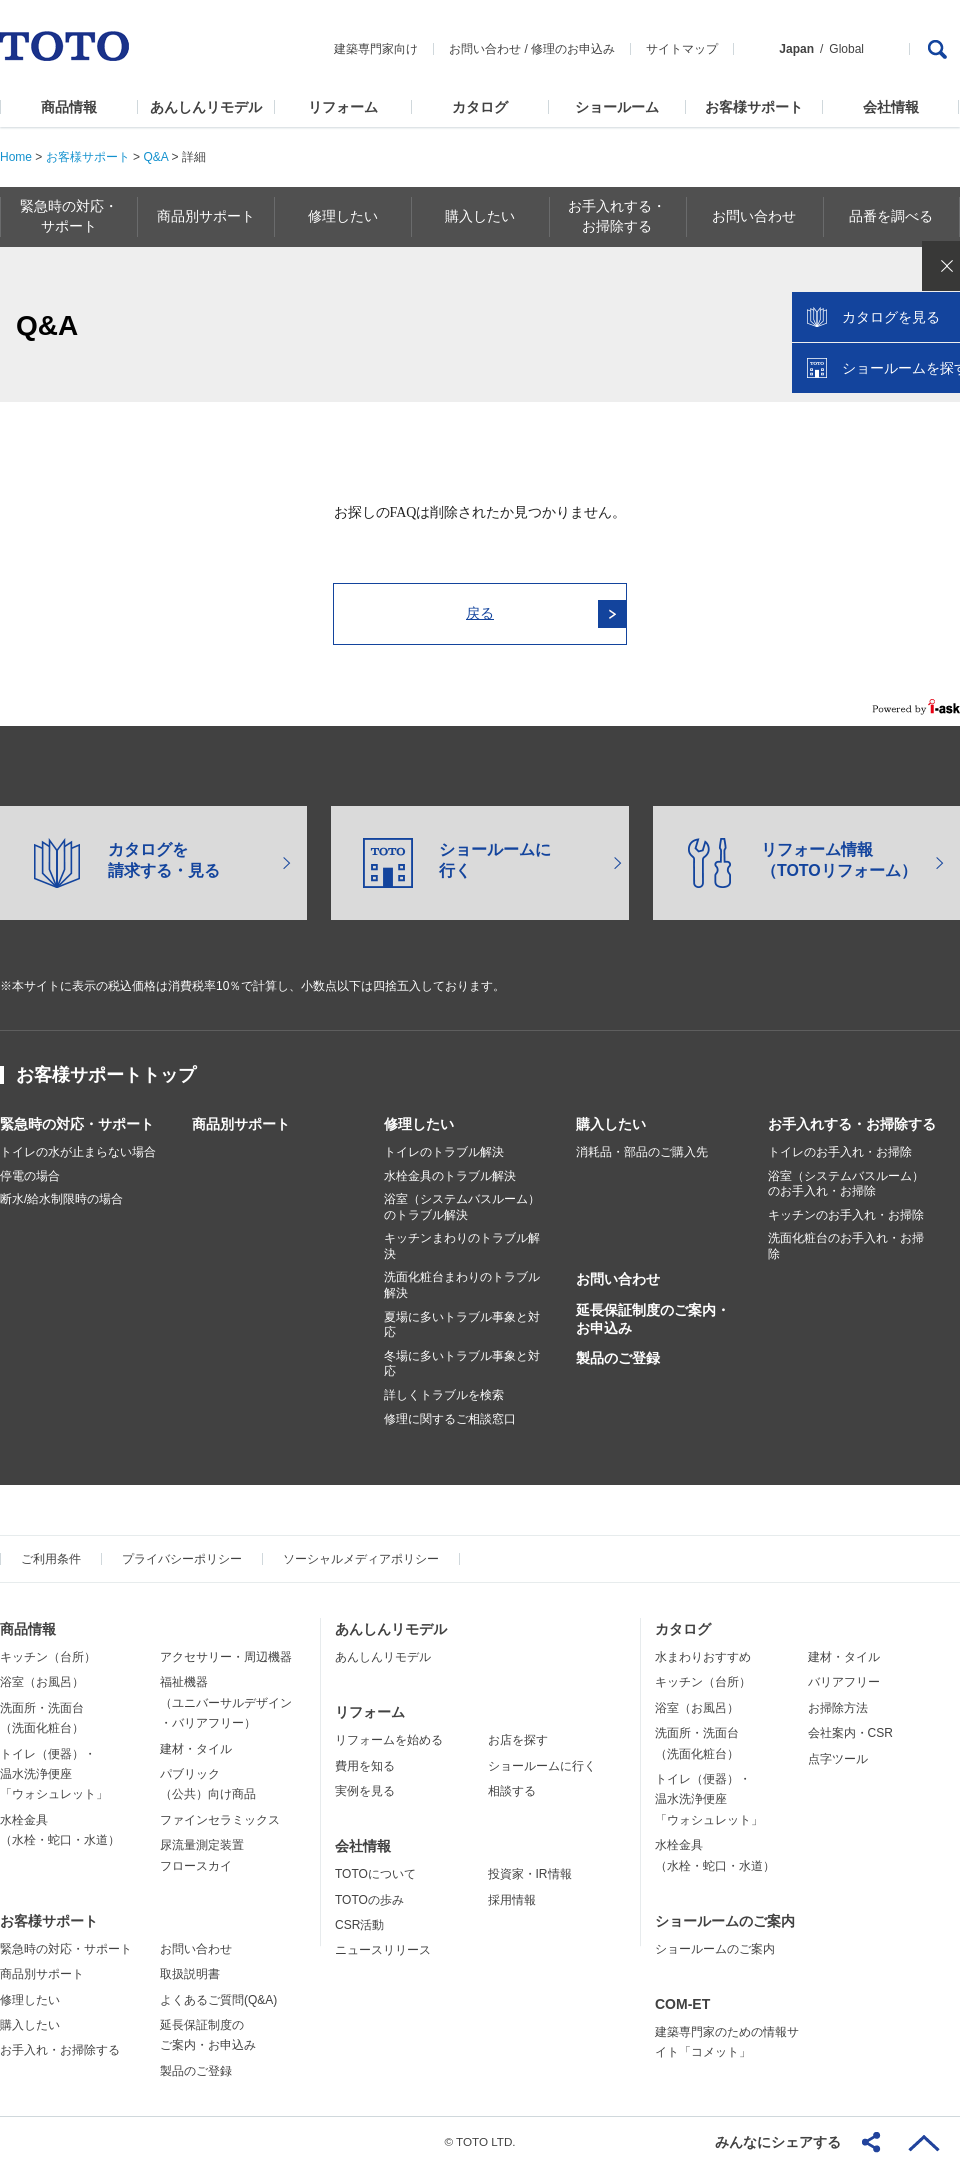  I want to click on お客様サポート, so click(754, 107).